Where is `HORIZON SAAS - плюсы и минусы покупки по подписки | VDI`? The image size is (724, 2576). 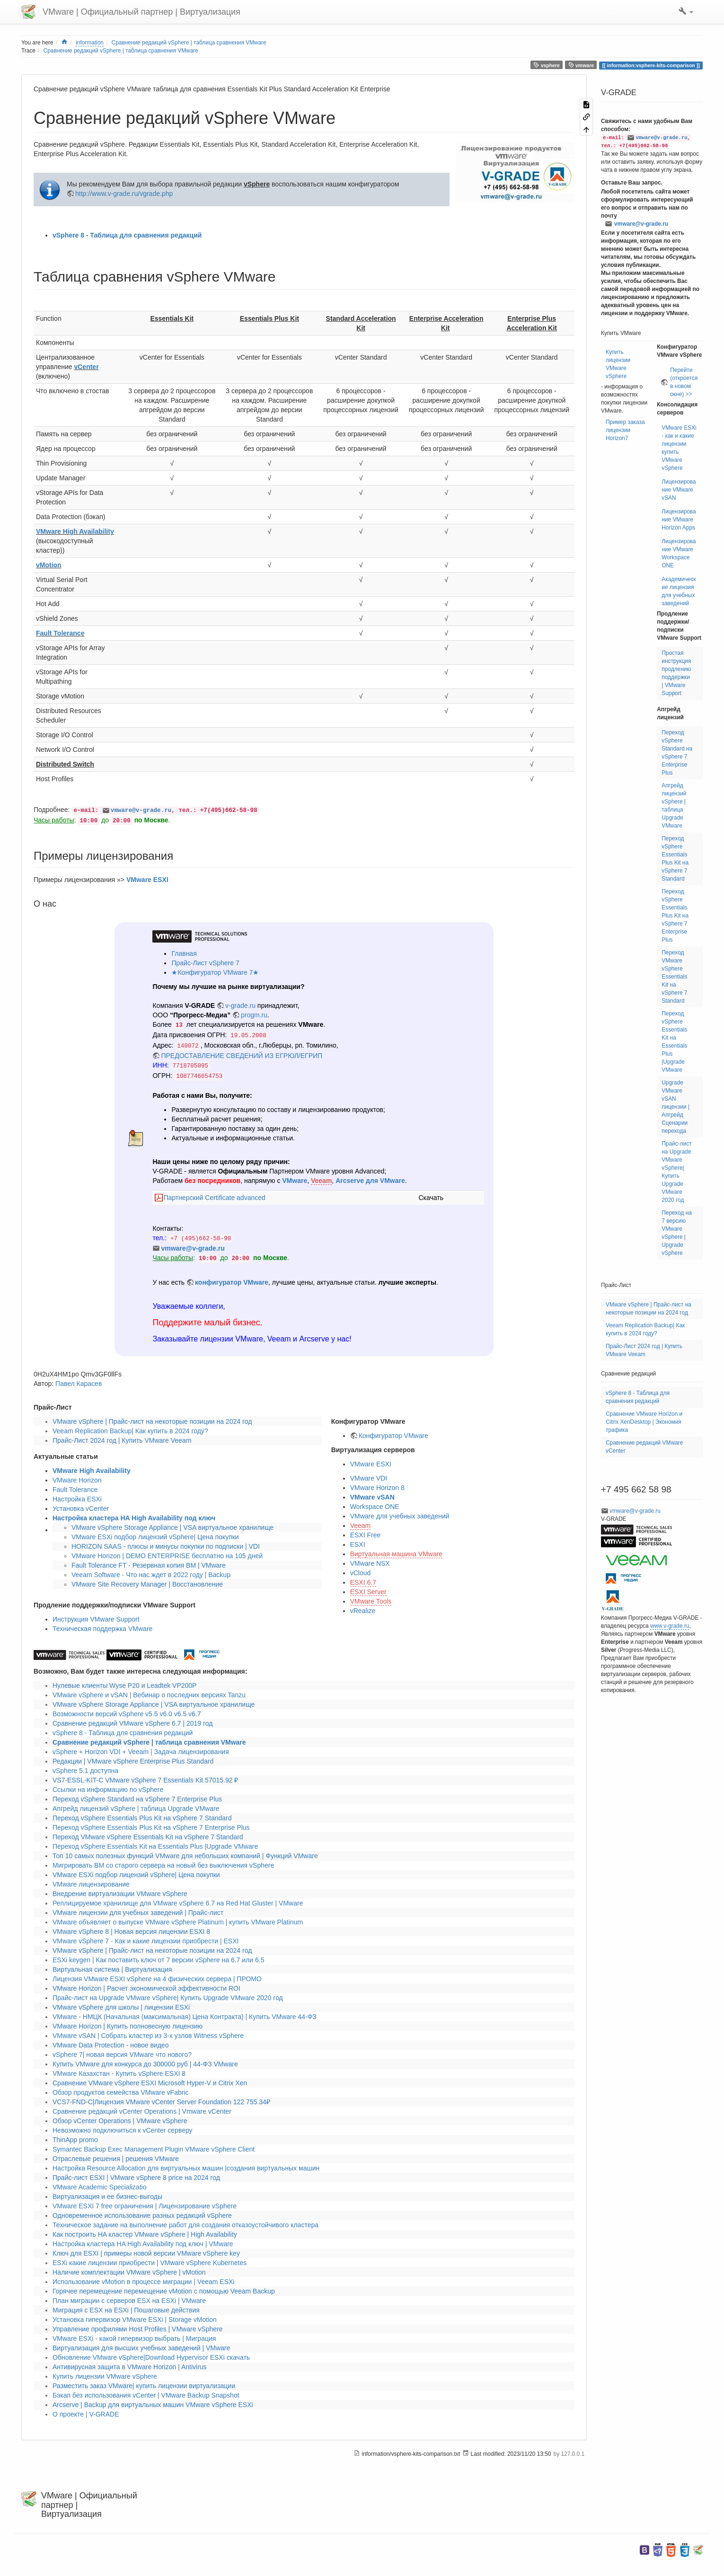 HORIZON SAAS - плюсы и минусы покупки по подписки | VDI is located at coordinates (165, 1546).